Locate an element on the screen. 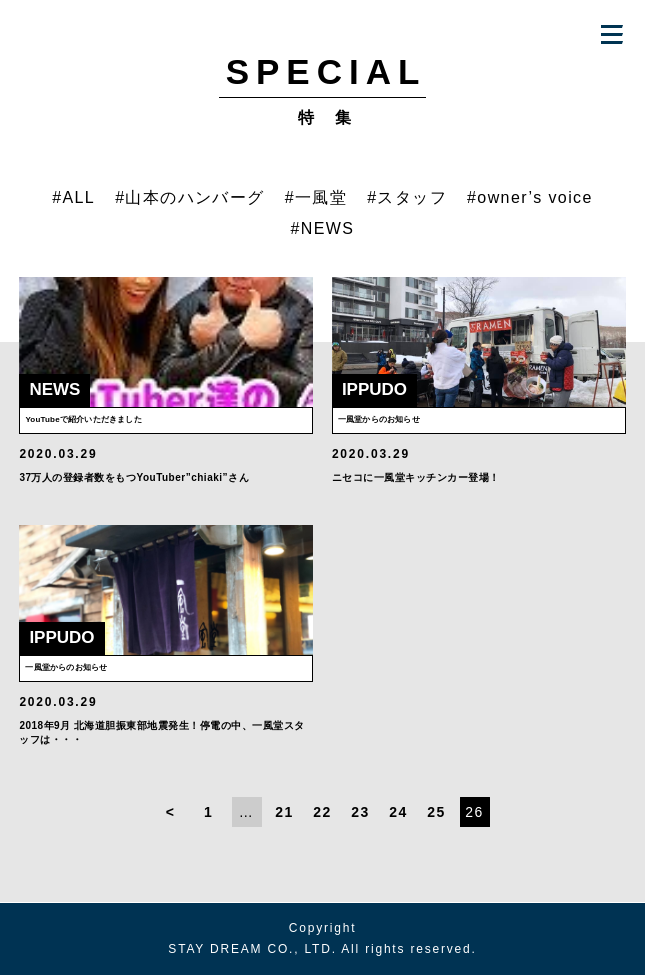  #ALL is located at coordinates (73, 197).